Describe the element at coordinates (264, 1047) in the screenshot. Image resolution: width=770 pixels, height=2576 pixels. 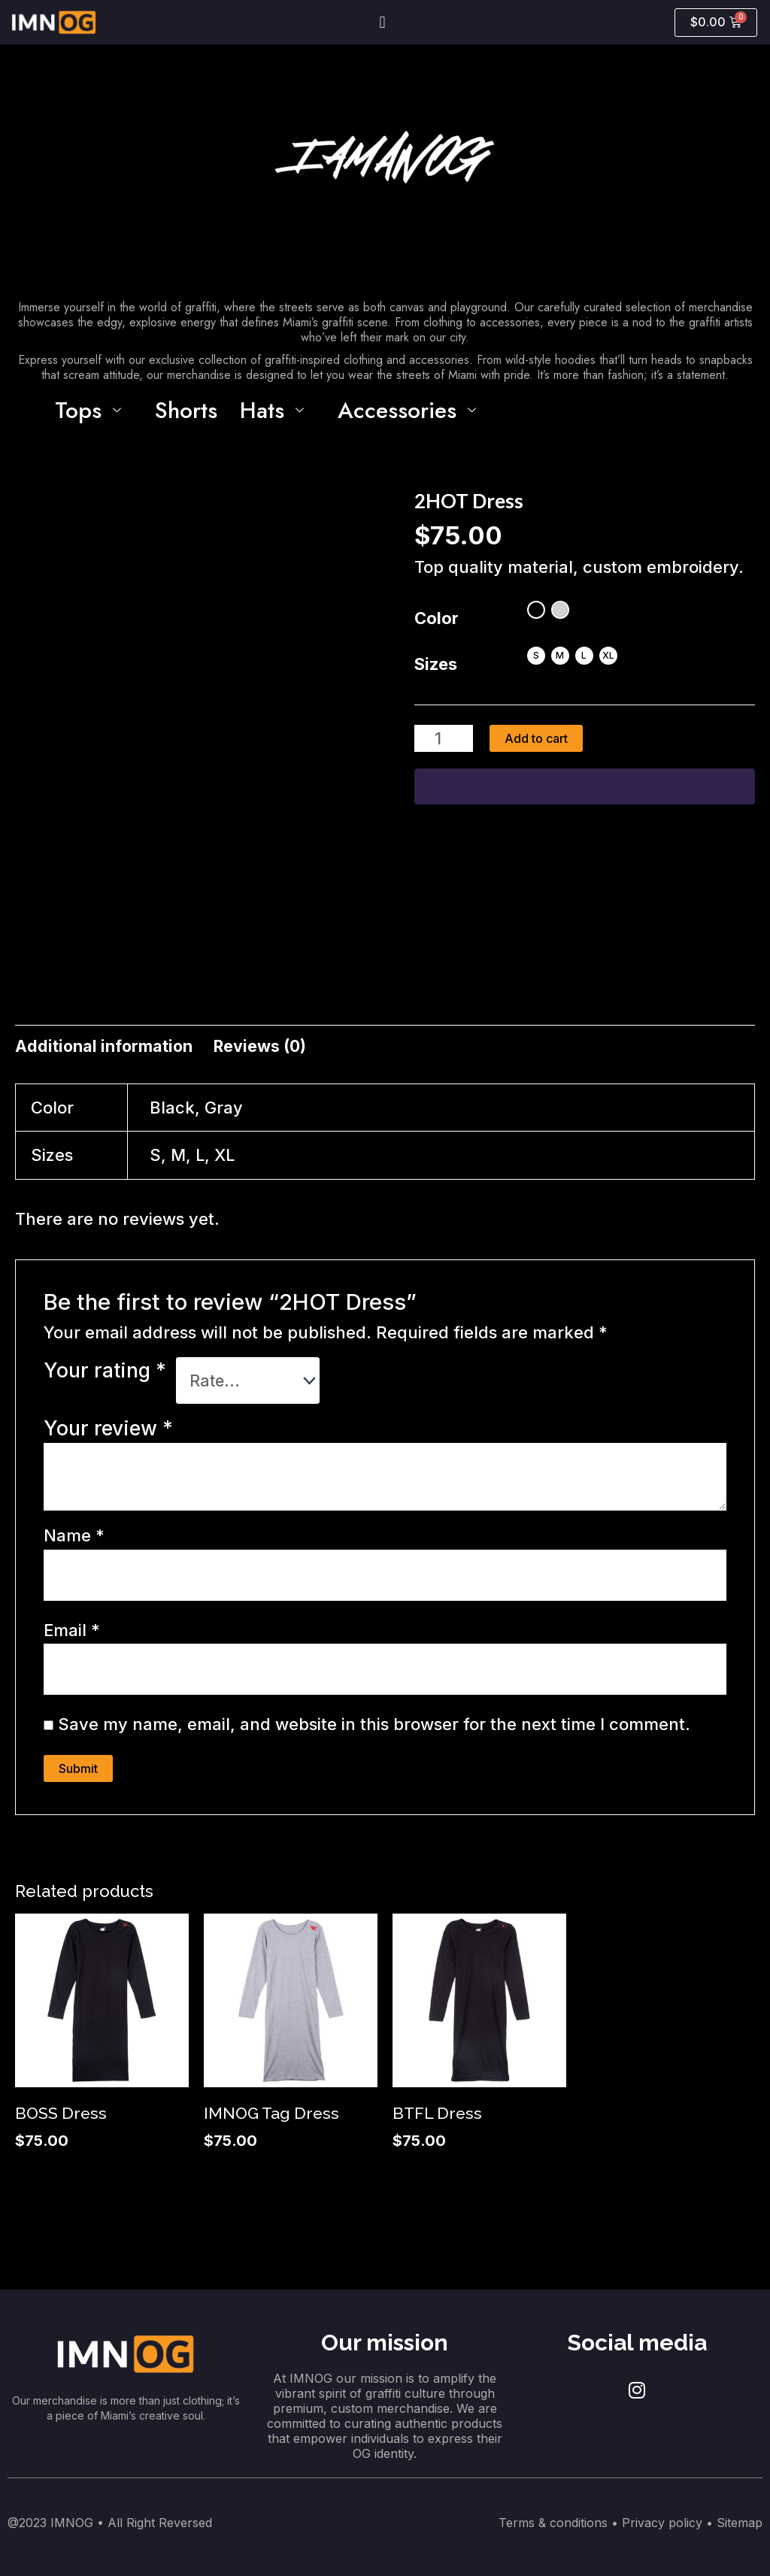
I see `Reviews (0)` at that location.